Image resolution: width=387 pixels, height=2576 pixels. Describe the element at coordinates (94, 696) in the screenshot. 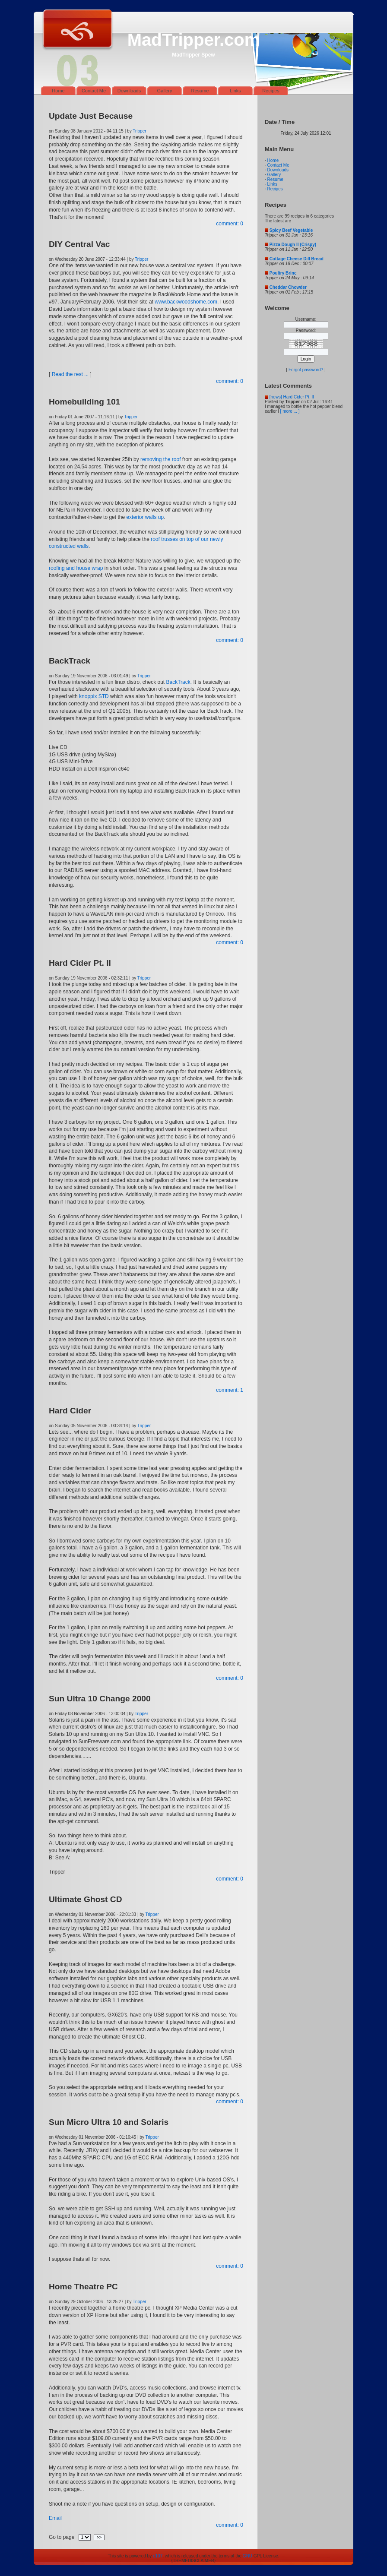

I see `knoppix STD` at that location.